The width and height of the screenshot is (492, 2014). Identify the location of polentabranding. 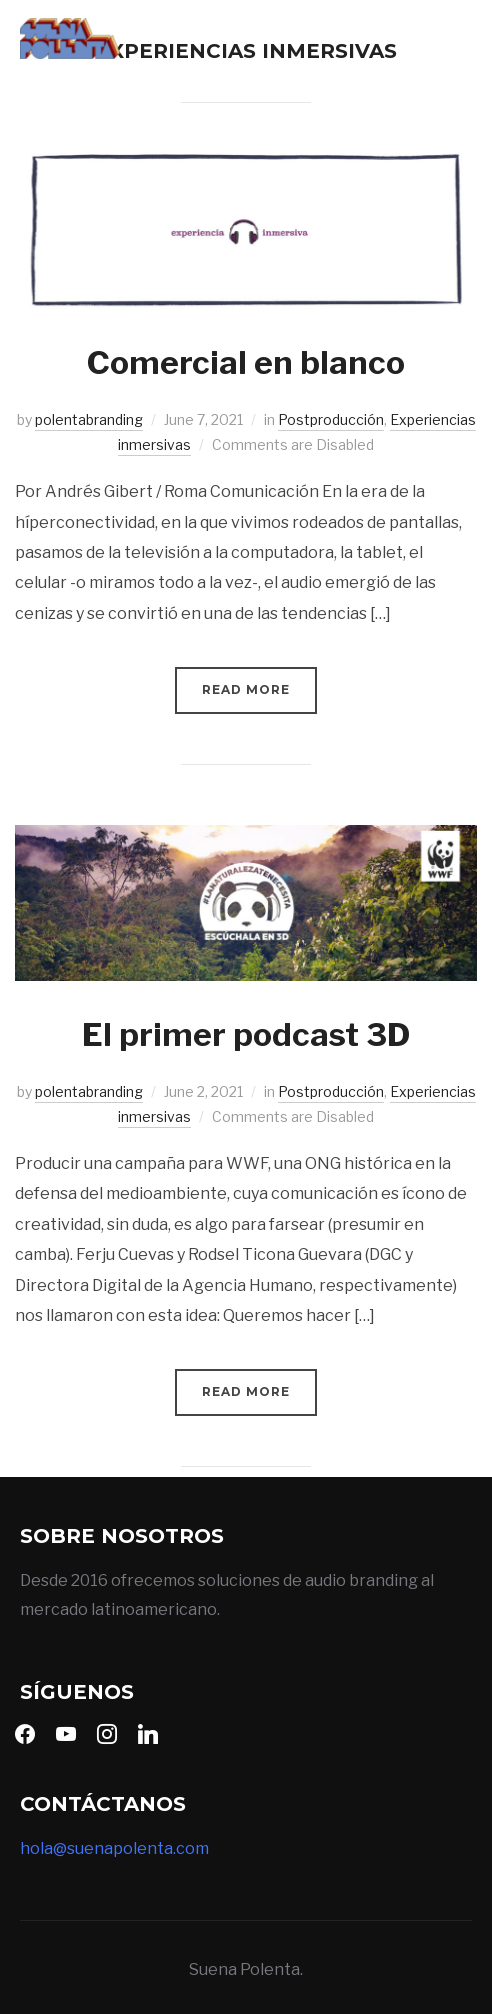
(89, 419).